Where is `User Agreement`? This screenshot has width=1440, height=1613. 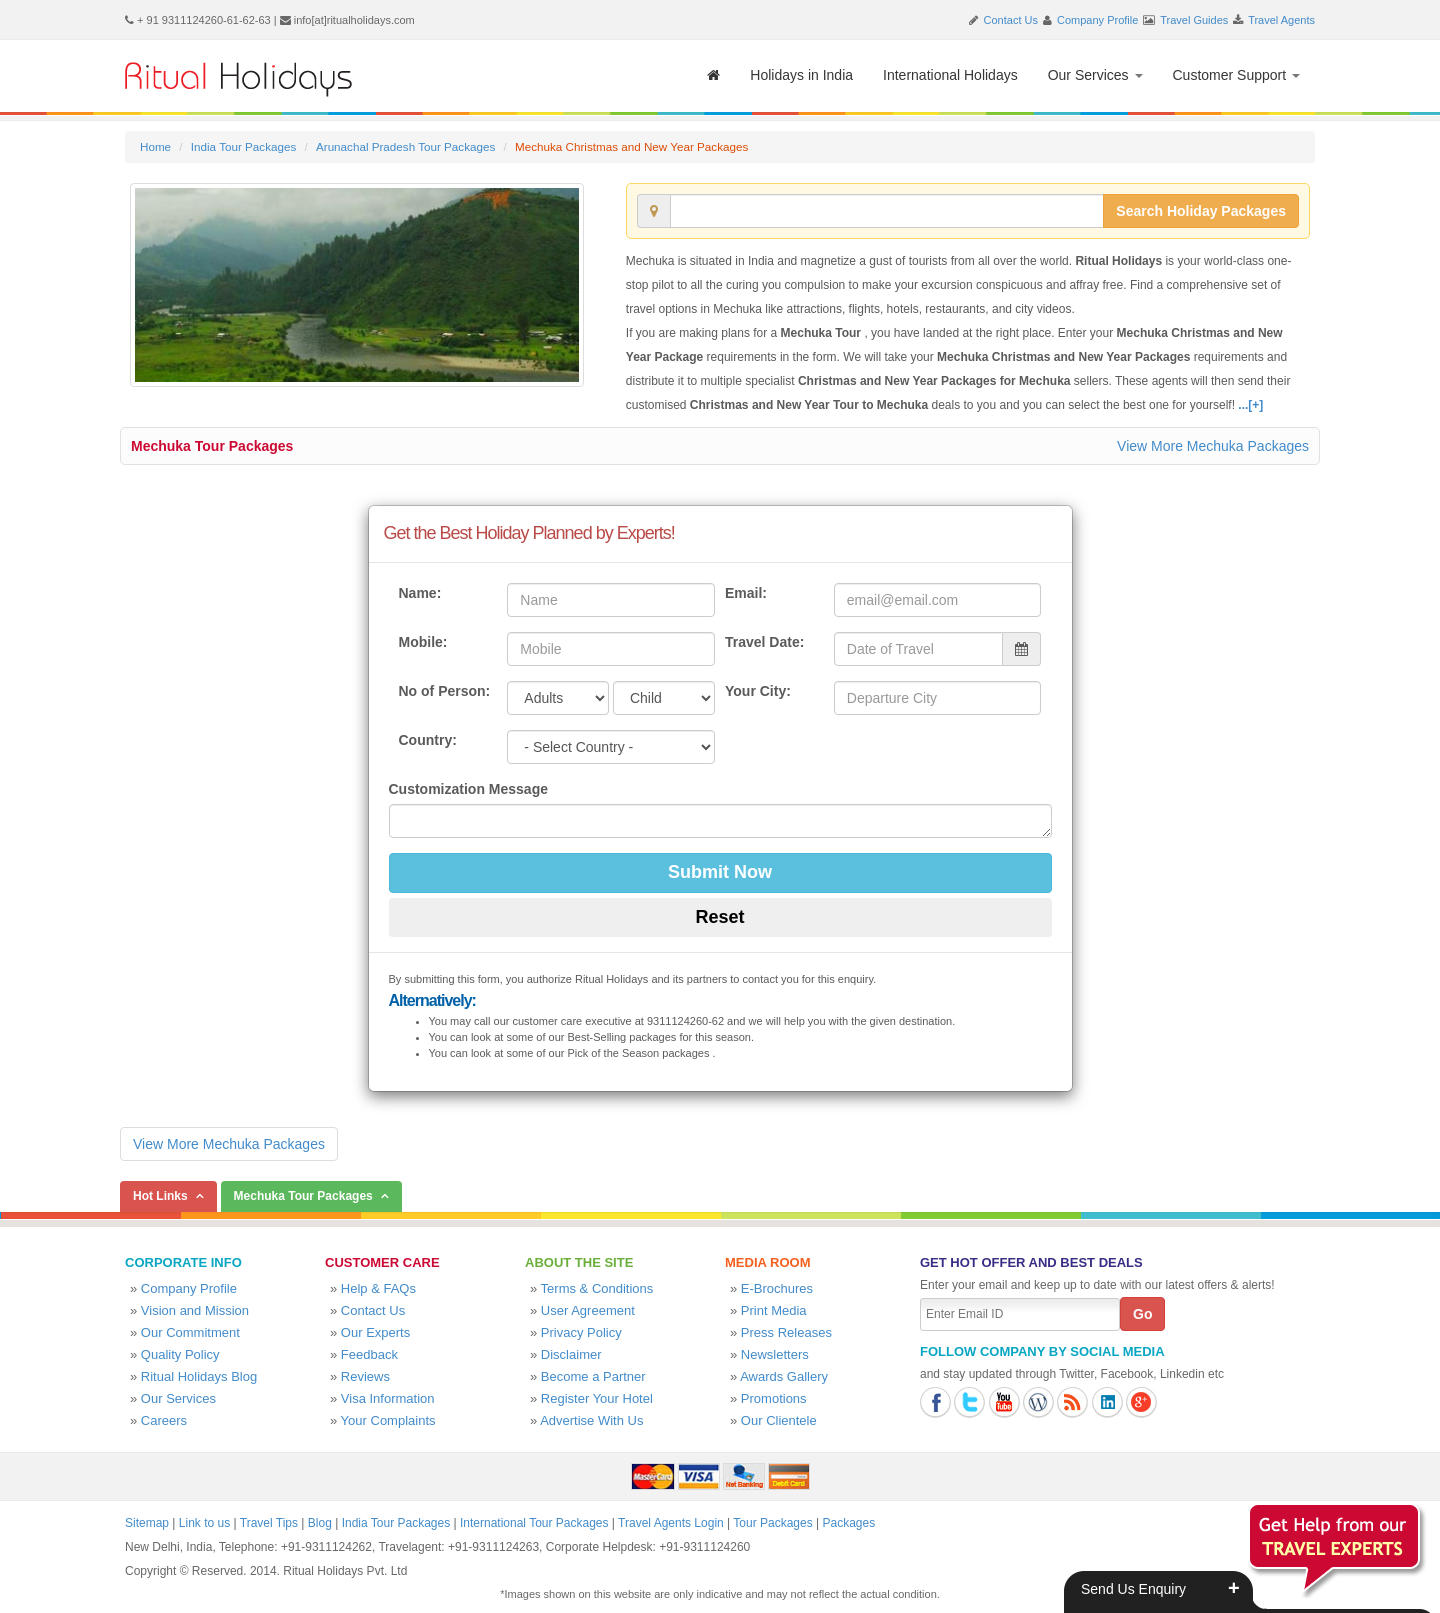
User Agreement is located at coordinates (588, 1310).